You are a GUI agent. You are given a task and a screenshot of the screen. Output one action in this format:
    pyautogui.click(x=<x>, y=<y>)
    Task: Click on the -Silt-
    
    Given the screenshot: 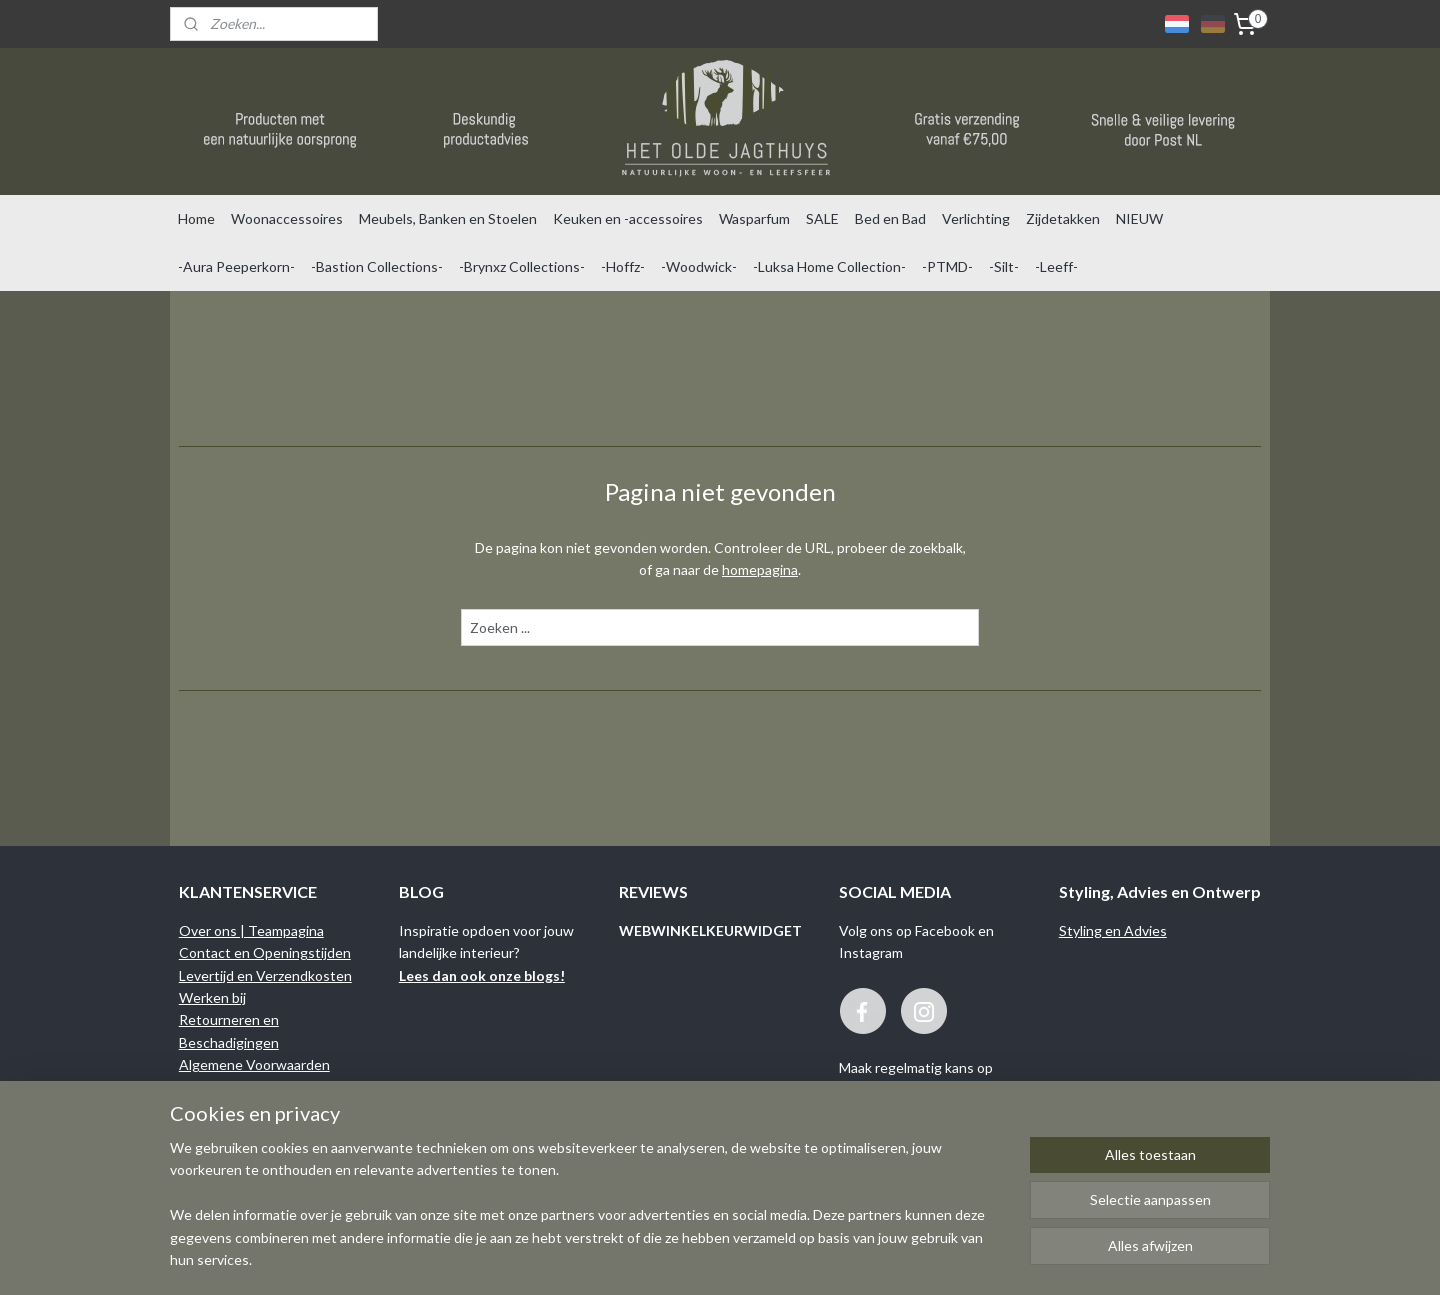 What is the action you would take?
    pyautogui.click(x=1004, y=266)
    